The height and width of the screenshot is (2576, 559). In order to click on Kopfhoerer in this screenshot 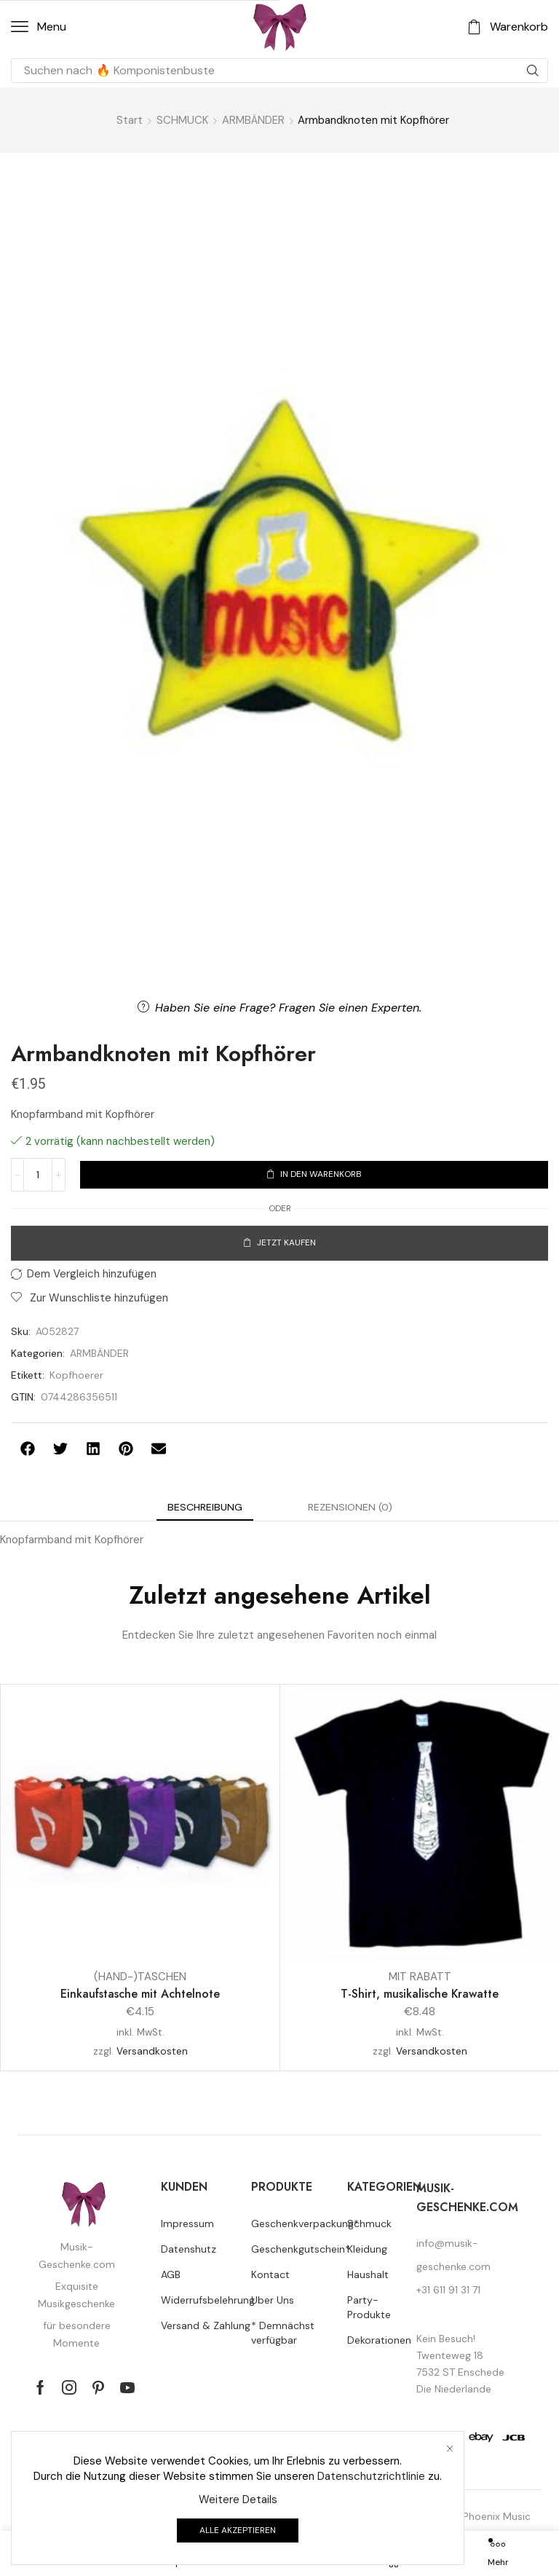, I will do `click(76, 1375)`.